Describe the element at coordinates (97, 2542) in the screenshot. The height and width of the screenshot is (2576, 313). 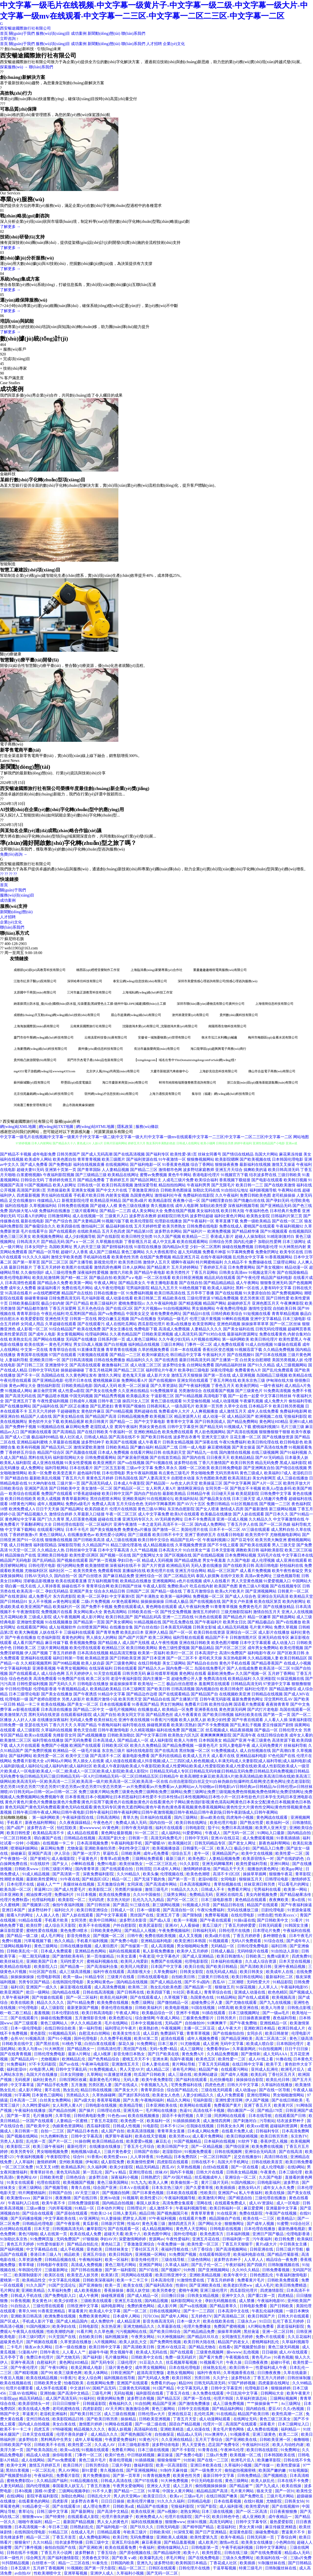
I see `日韩三级中文` at that location.